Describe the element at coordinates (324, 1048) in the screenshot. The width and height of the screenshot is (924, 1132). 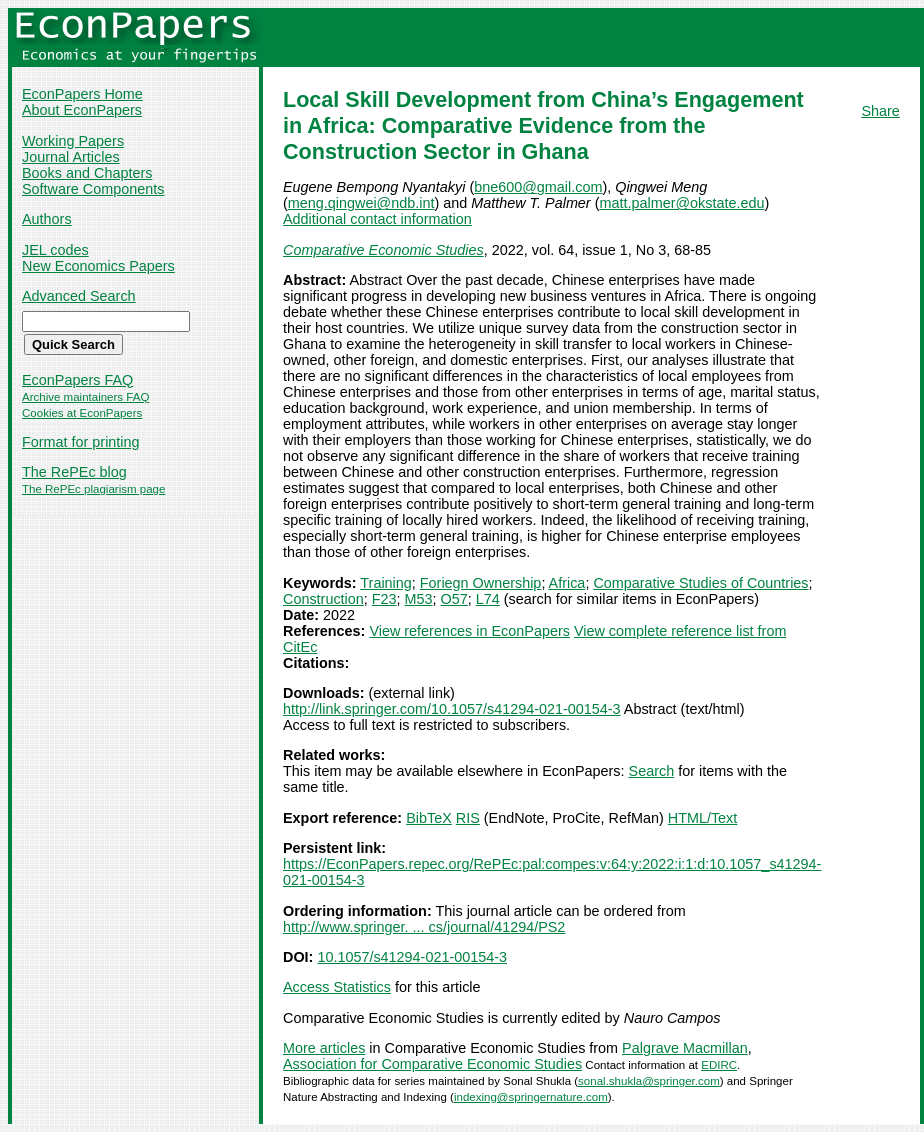
I see `More articles` at that location.